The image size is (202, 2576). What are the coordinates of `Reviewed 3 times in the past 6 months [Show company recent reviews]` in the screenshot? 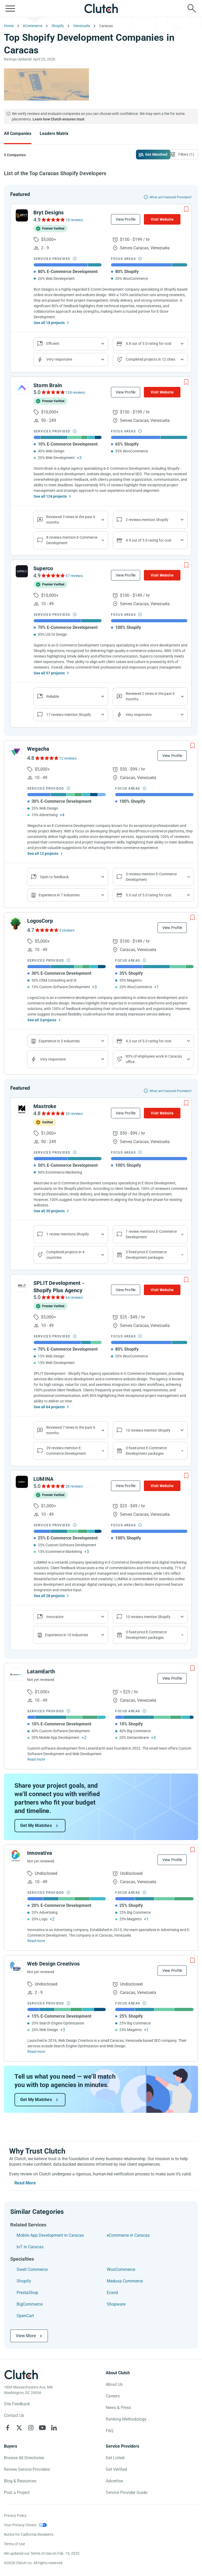 It's located at (70, 519).